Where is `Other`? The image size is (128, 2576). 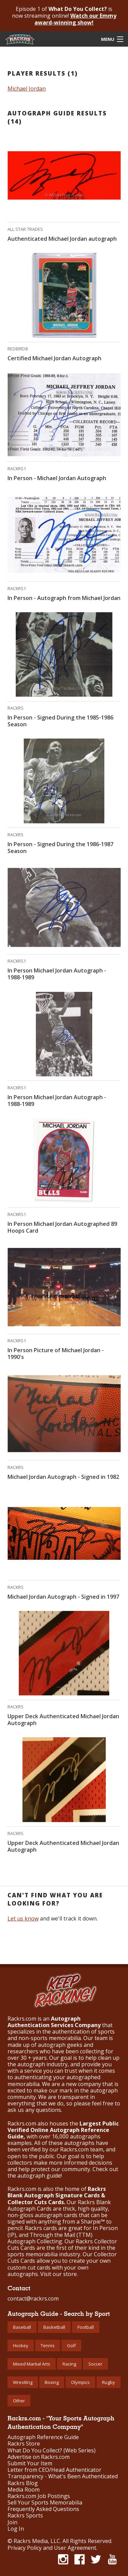 Other is located at coordinates (19, 2401).